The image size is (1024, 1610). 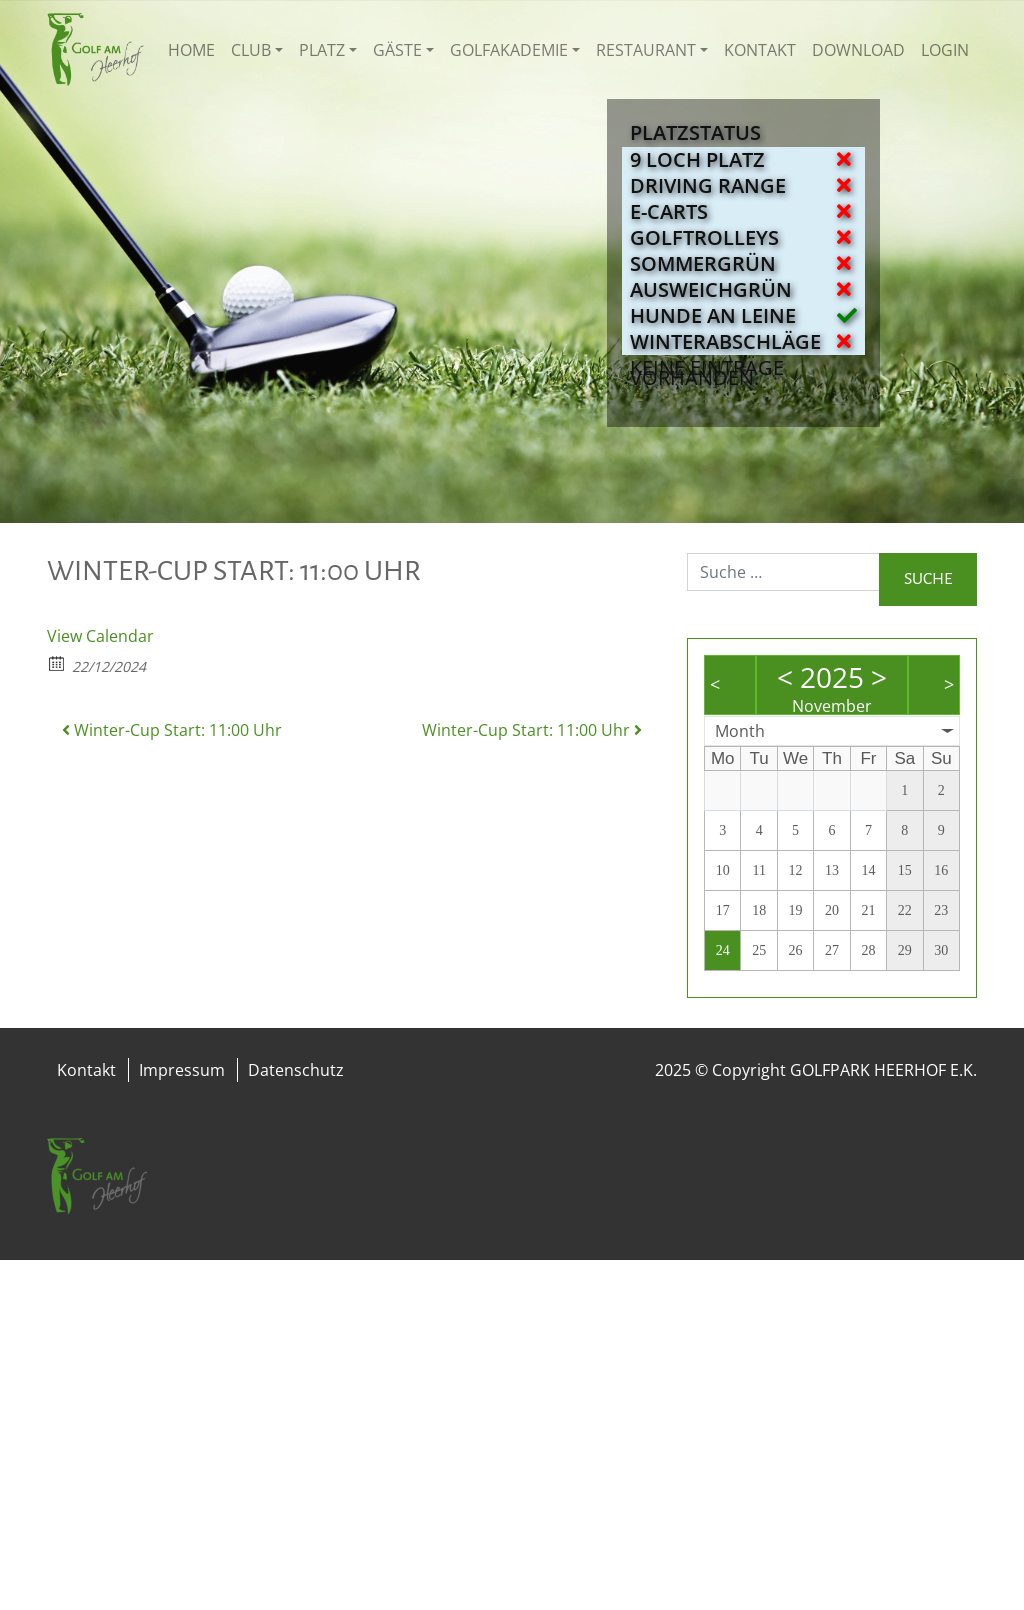 What do you see at coordinates (296, 1070) in the screenshot?
I see `Datenschutz` at bounding box center [296, 1070].